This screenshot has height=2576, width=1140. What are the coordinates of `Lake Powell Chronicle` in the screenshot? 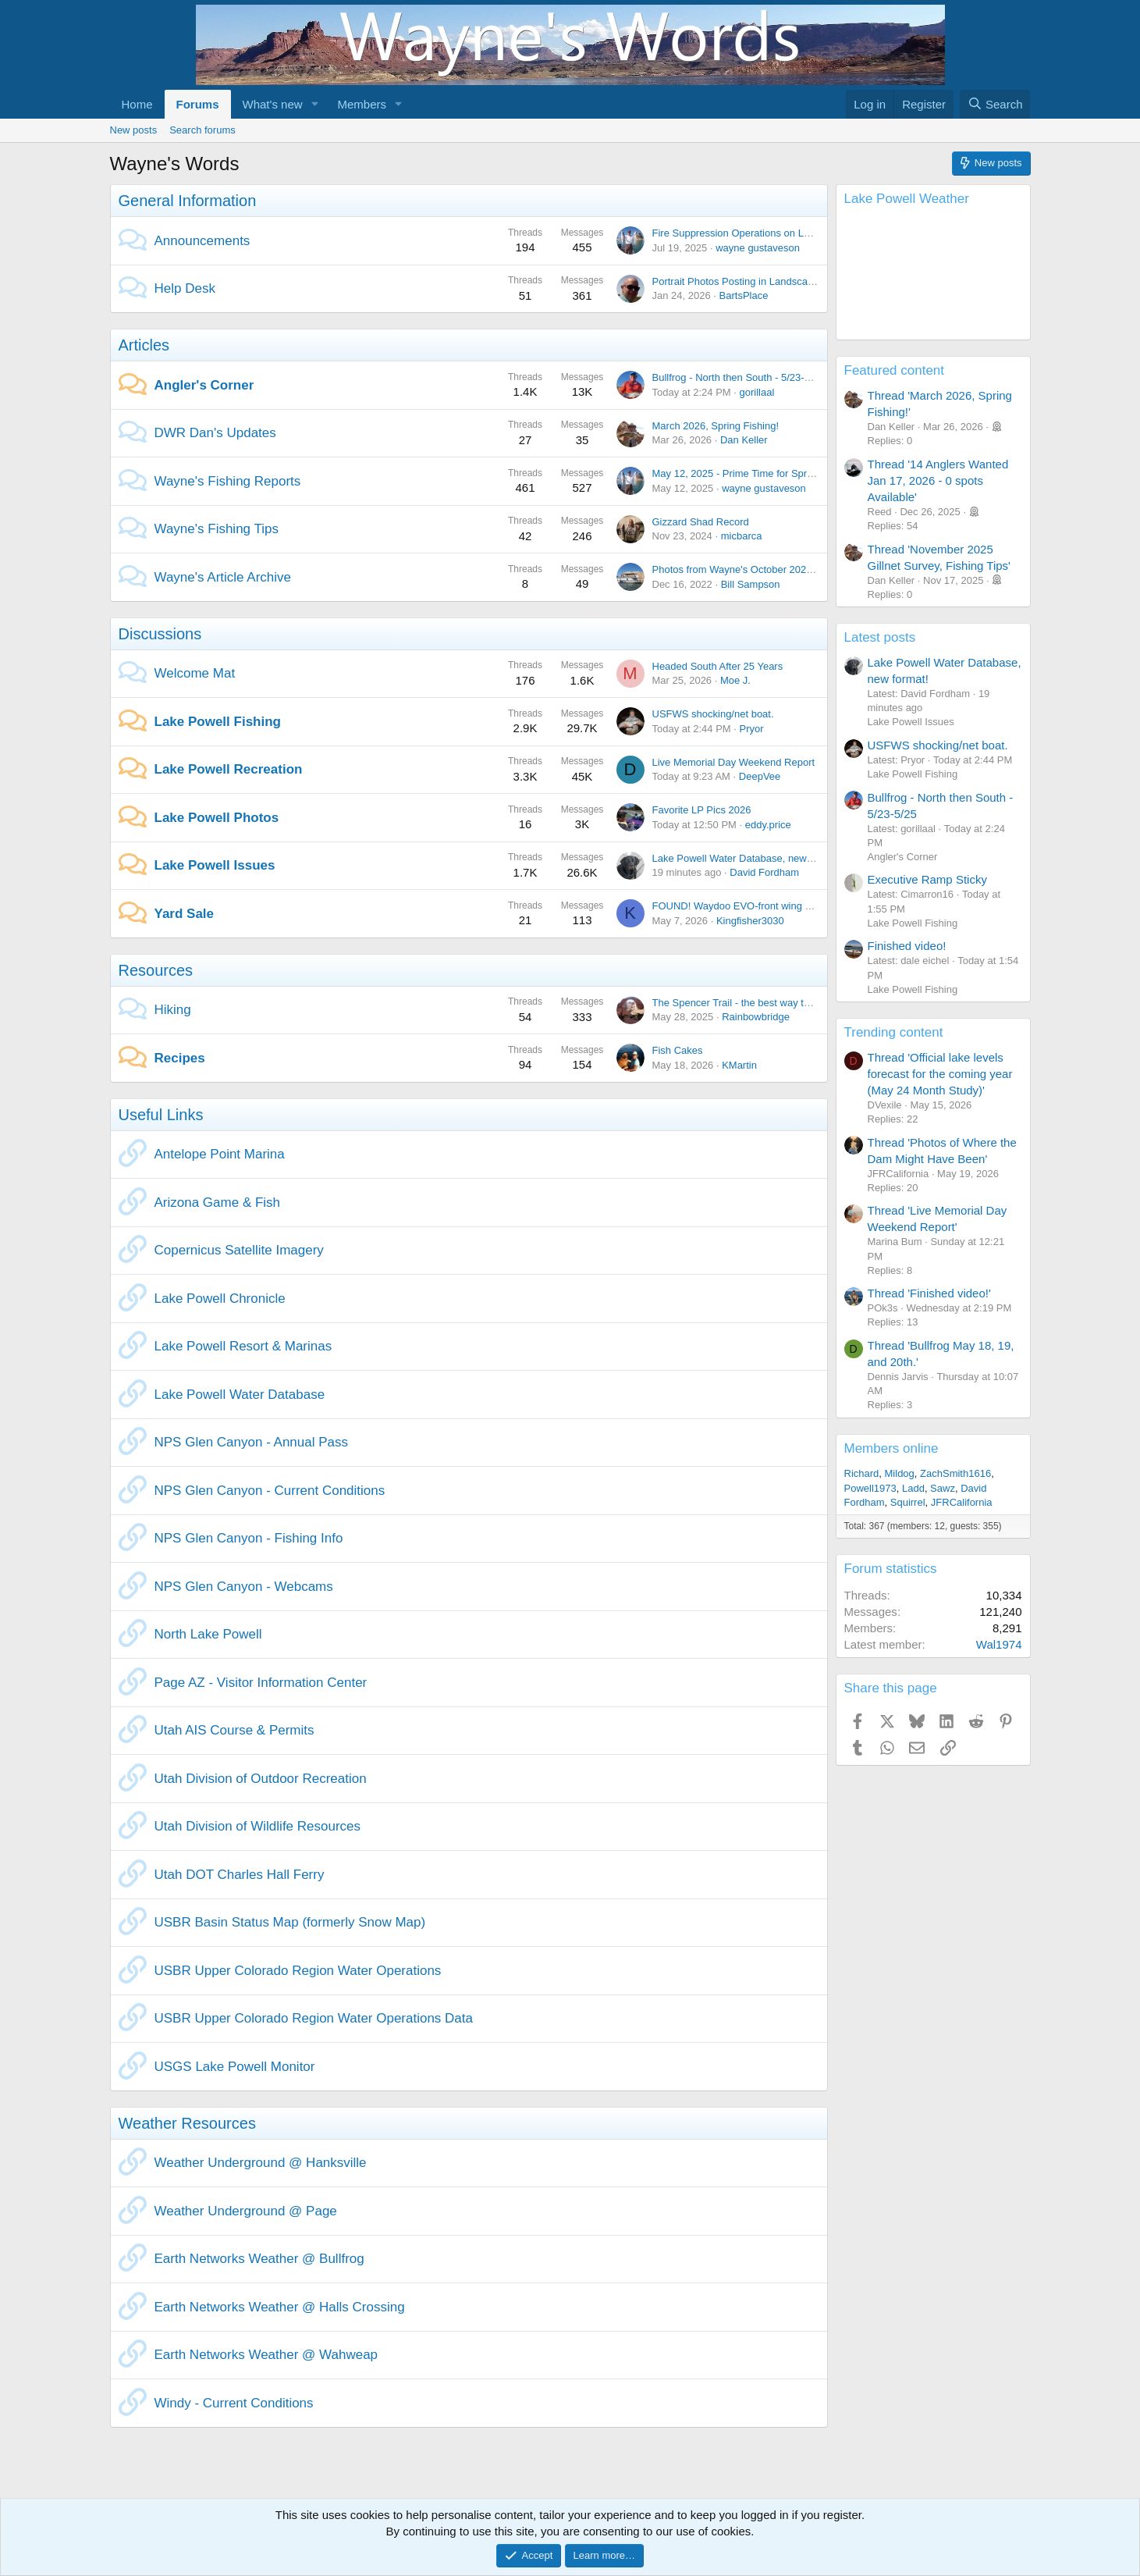 It's located at (220, 1298).